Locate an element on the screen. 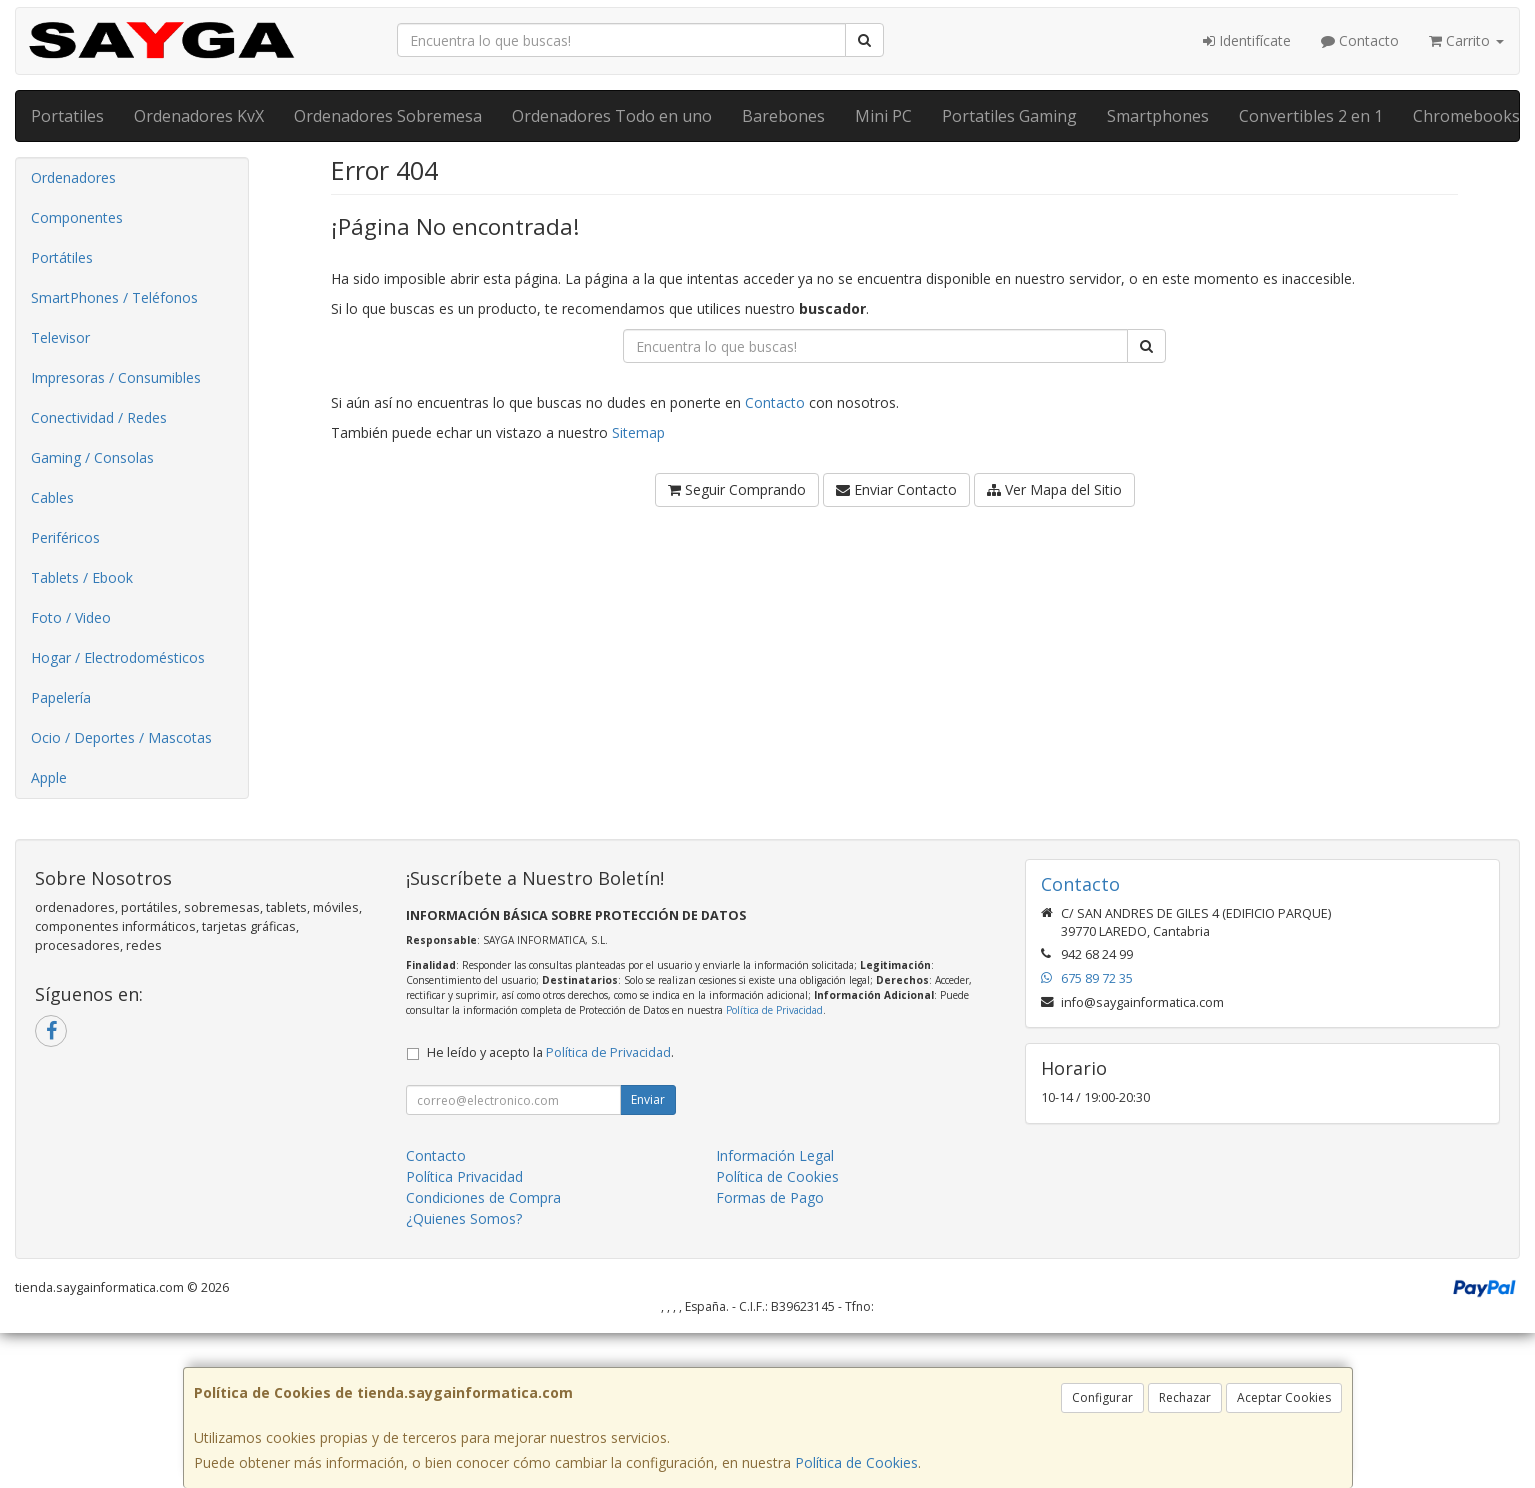 The width and height of the screenshot is (1535, 1488). Seguir Comprando is located at coordinates (737, 489).